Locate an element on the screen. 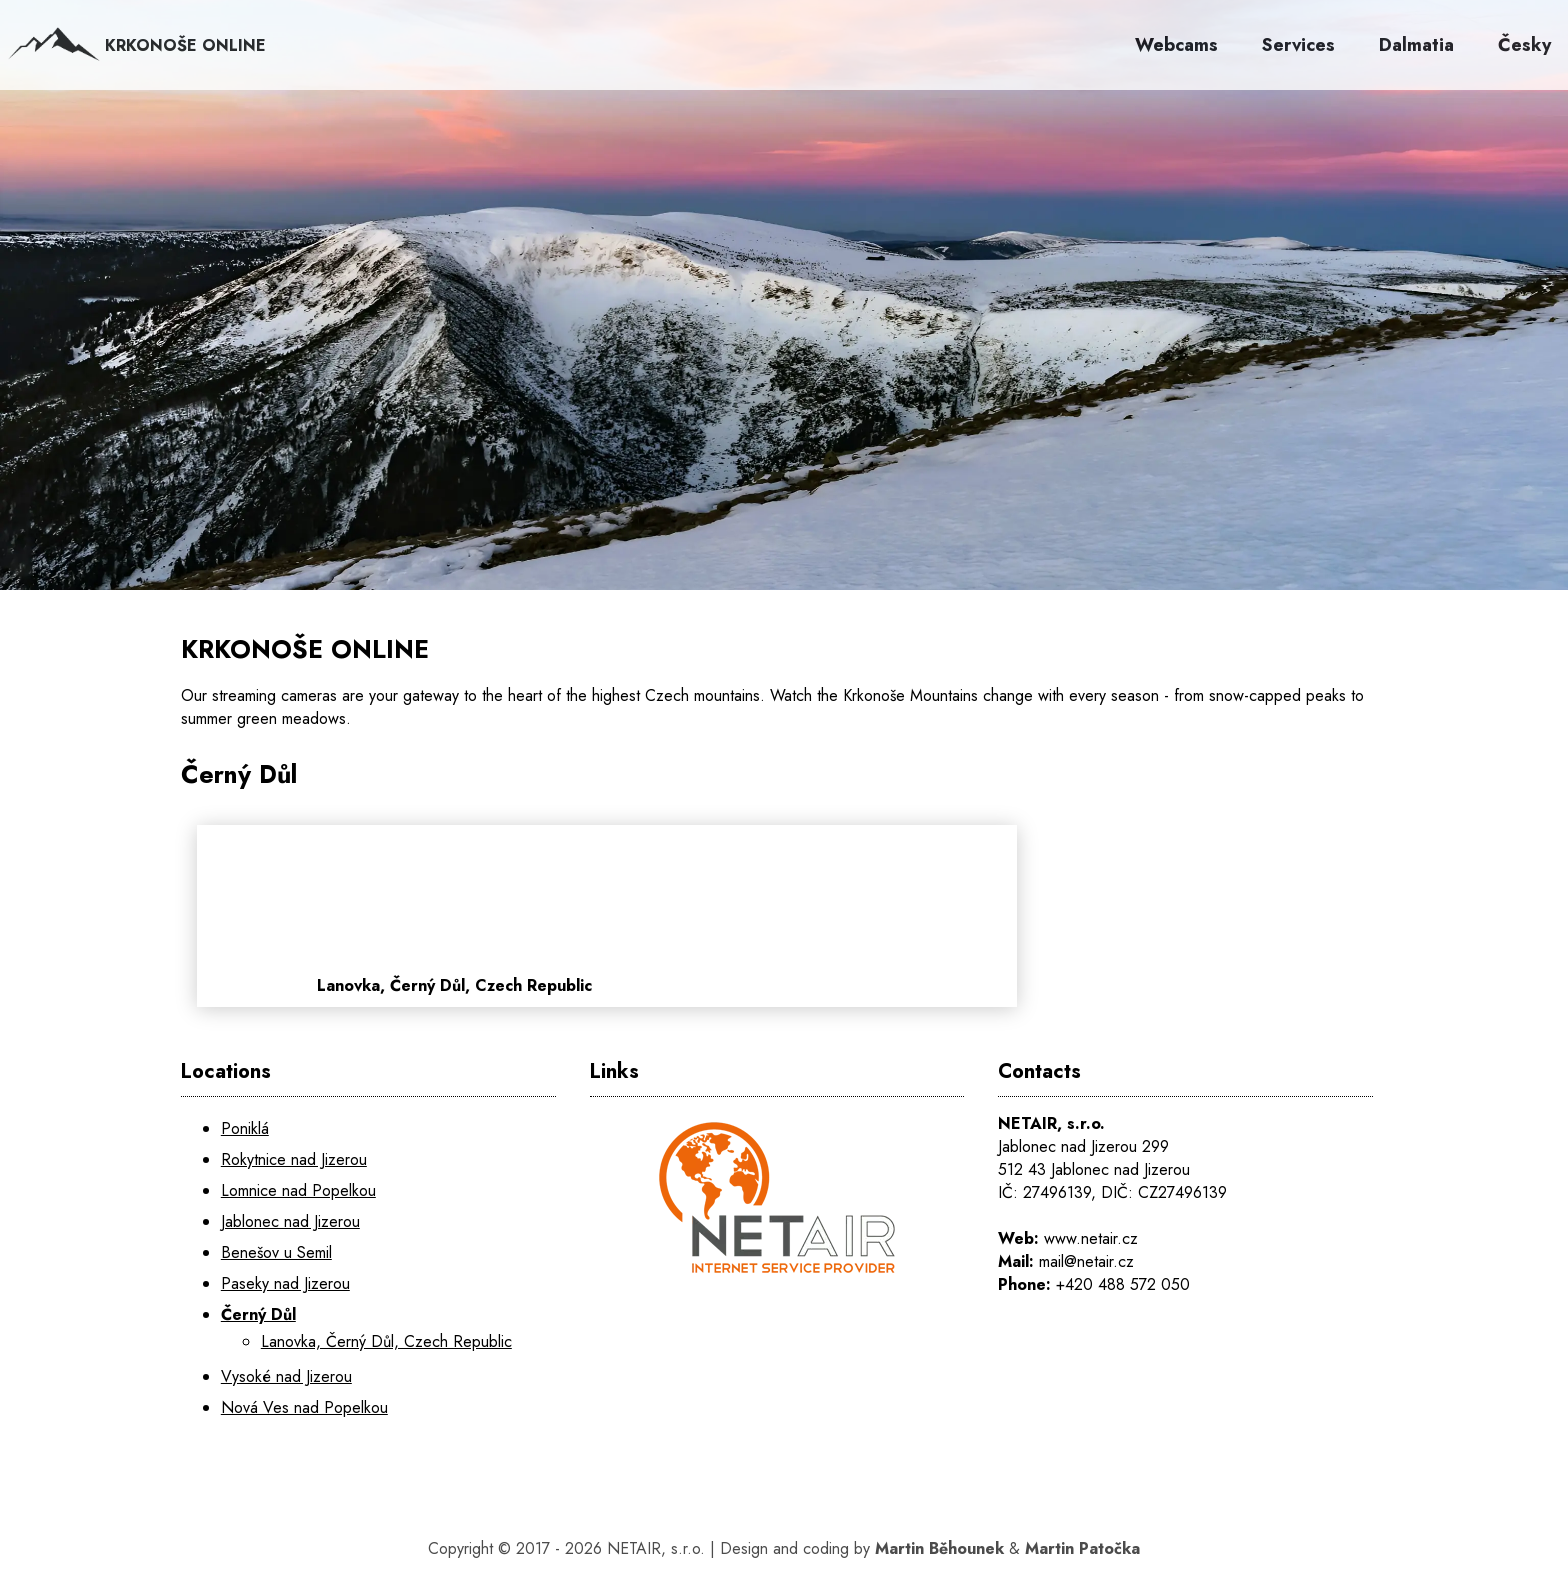 This screenshot has height=1580, width=1568. Paseky nad Jizerou is located at coordinates (285, 1283).